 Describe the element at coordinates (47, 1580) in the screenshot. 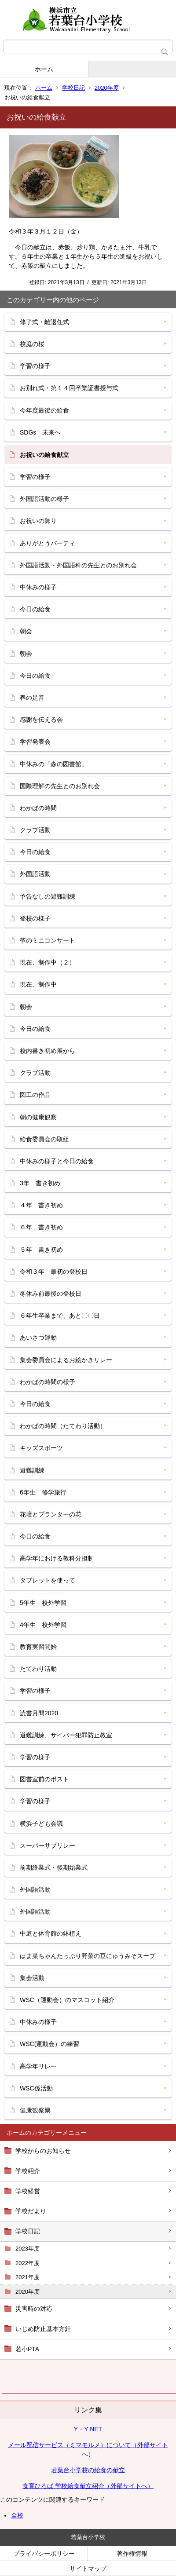

I see `タブレットを使って` at that location.